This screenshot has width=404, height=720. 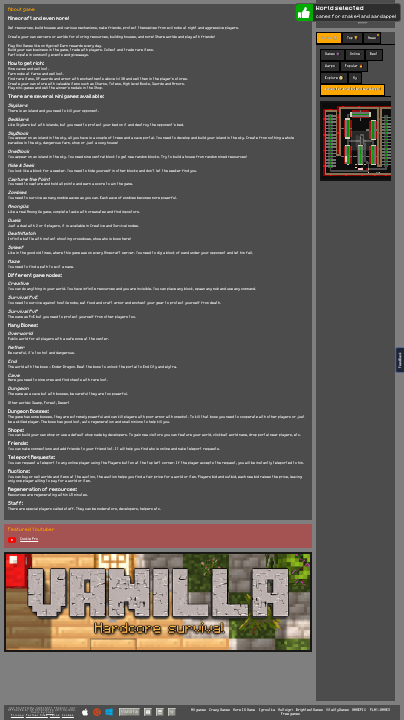 What do you see at coordinates (380, 710) in the screenshot?
I see `PLAY-GAMES` at bounding box center [380, 710].